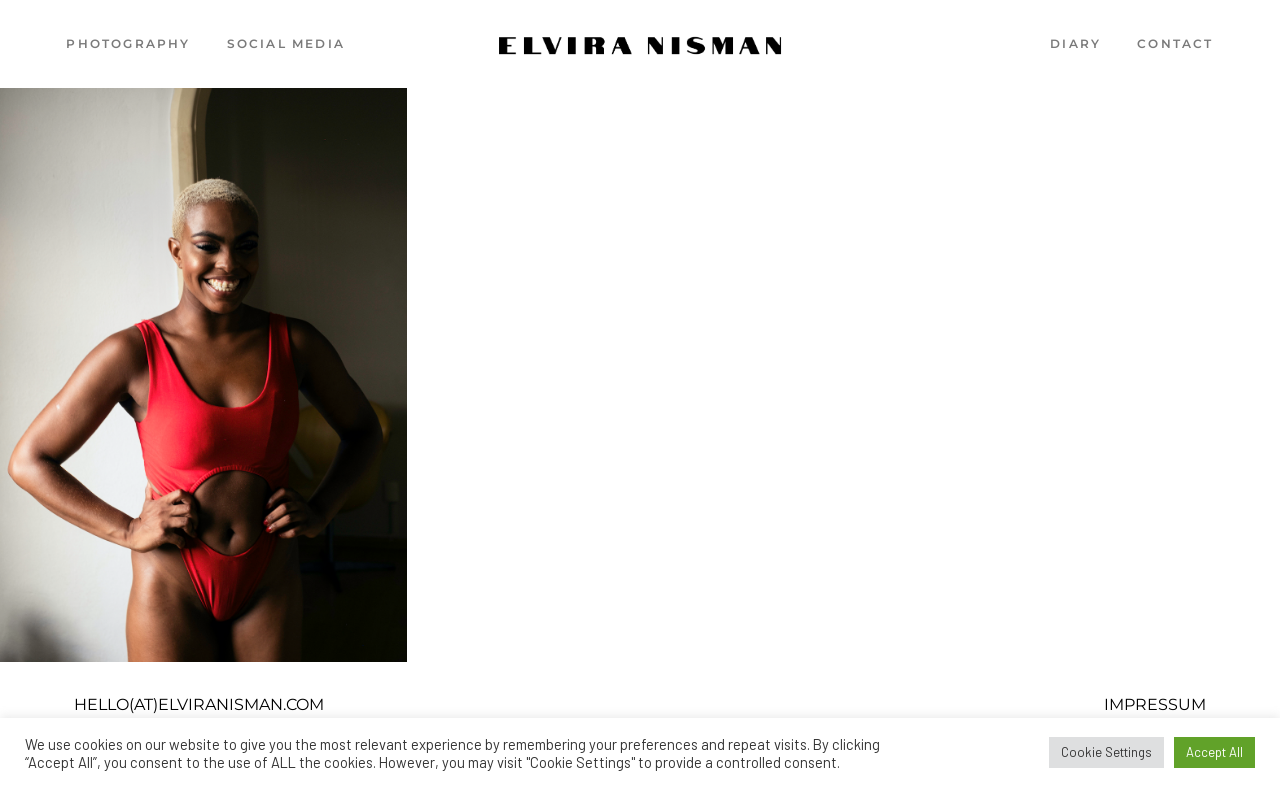 The height and width of the screenshot is (787, 1280). What do you see at coordinates (286, 43) in the screenshot?
I see `Social Media` at bounding box center [286, 43].